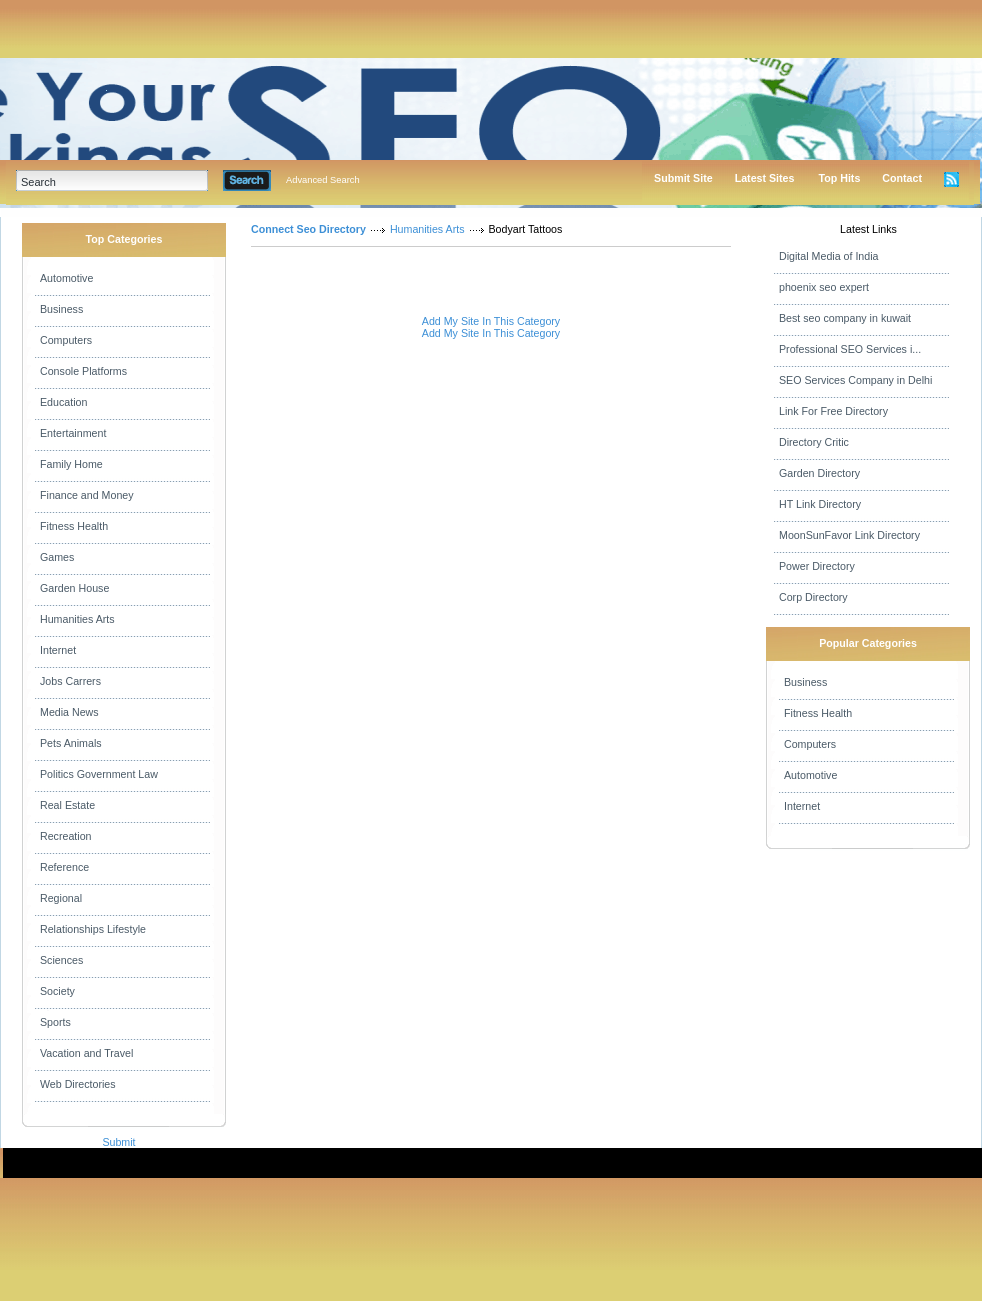  Describe the element at coordinates (817, 566) in the screenshot. I see `Power Directory` at that location.